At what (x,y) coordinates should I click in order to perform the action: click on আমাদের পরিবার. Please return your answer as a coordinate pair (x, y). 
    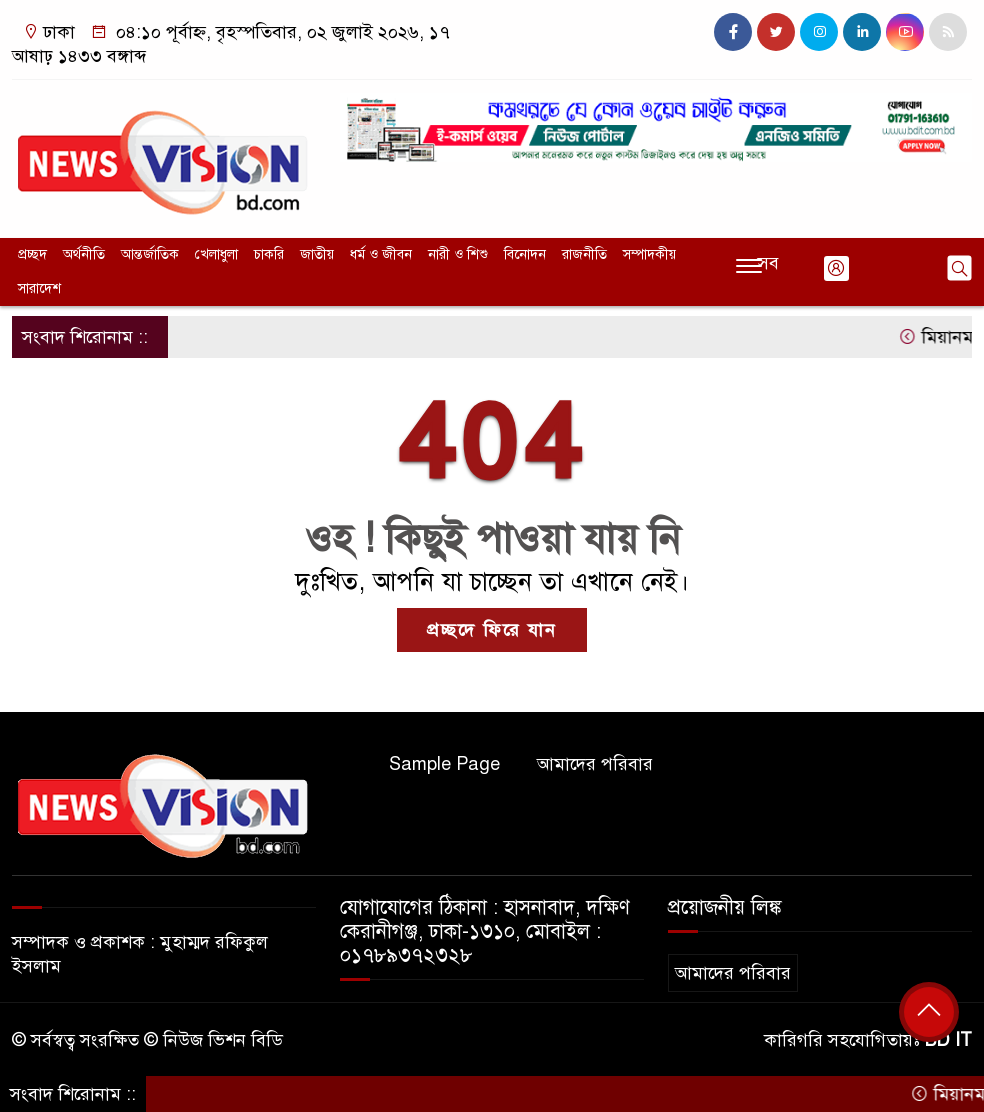
    Looking at the image, I should click on (595, 764).